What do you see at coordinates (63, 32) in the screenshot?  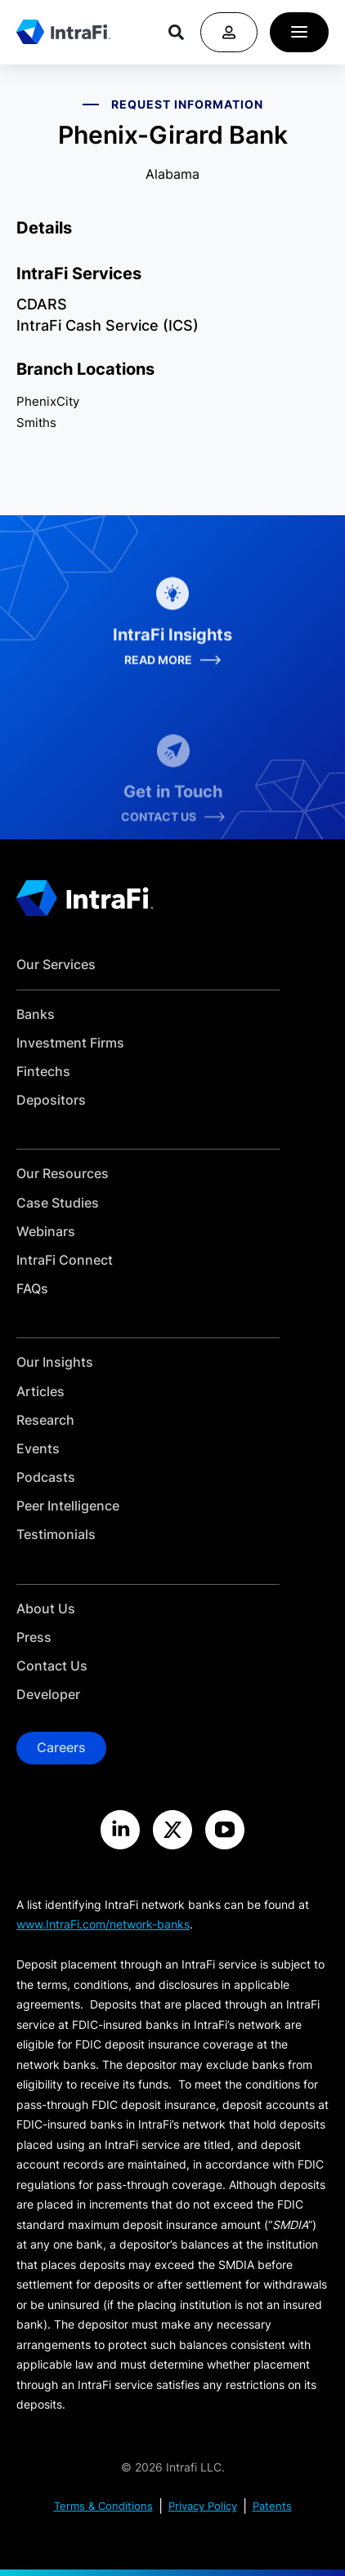 I see `[Home]` at bounding box center [63, 32].